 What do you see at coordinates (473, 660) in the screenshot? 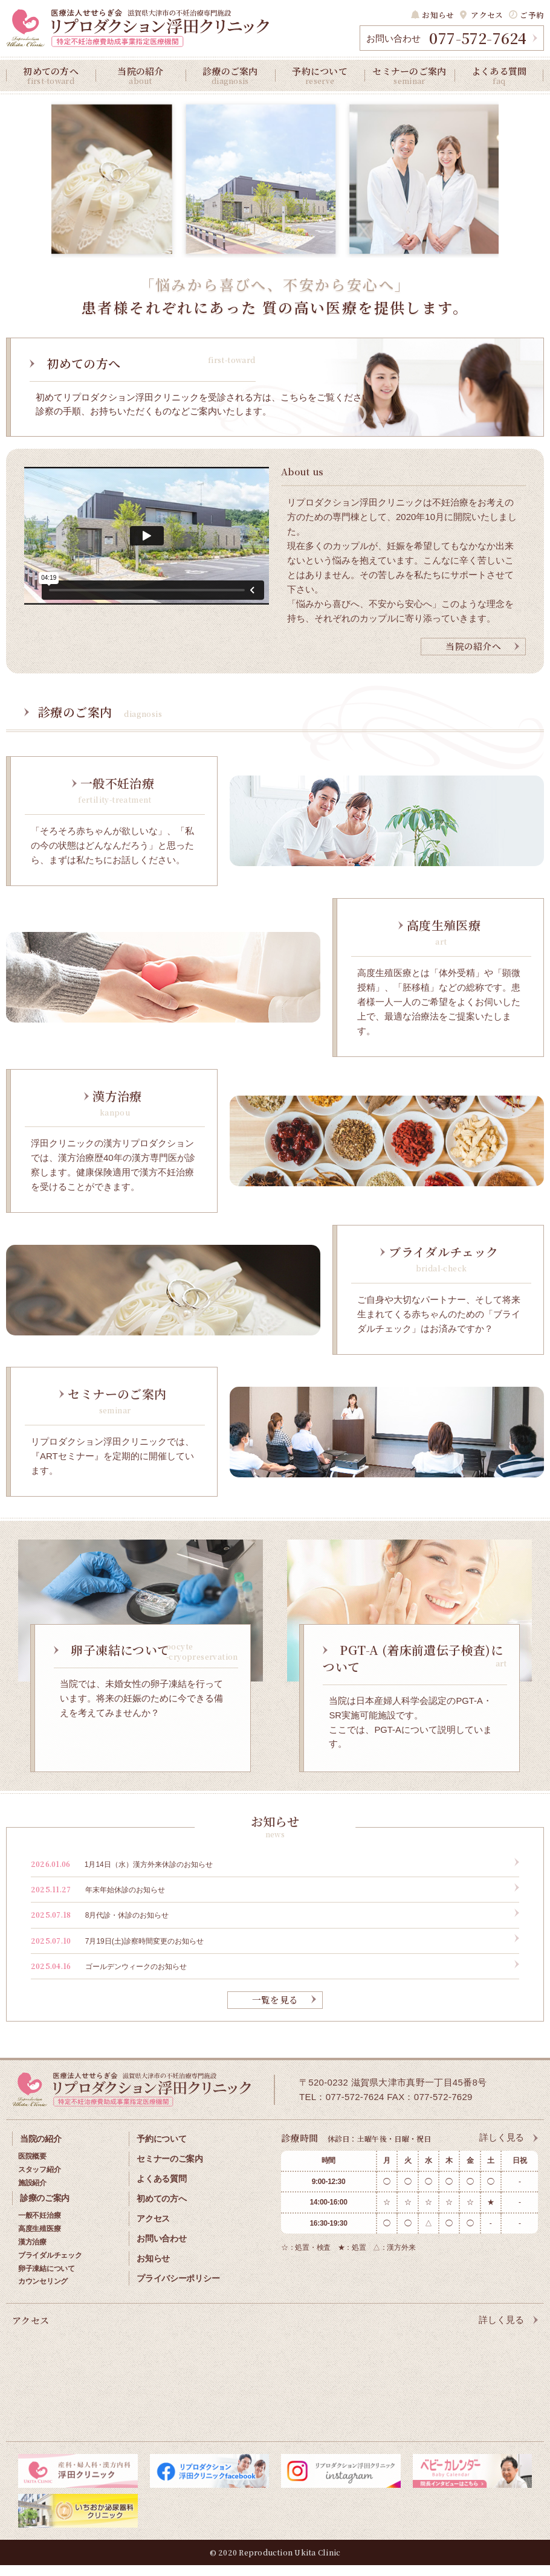
I see `当院の紹介へ` at bounding box center [473, 660].